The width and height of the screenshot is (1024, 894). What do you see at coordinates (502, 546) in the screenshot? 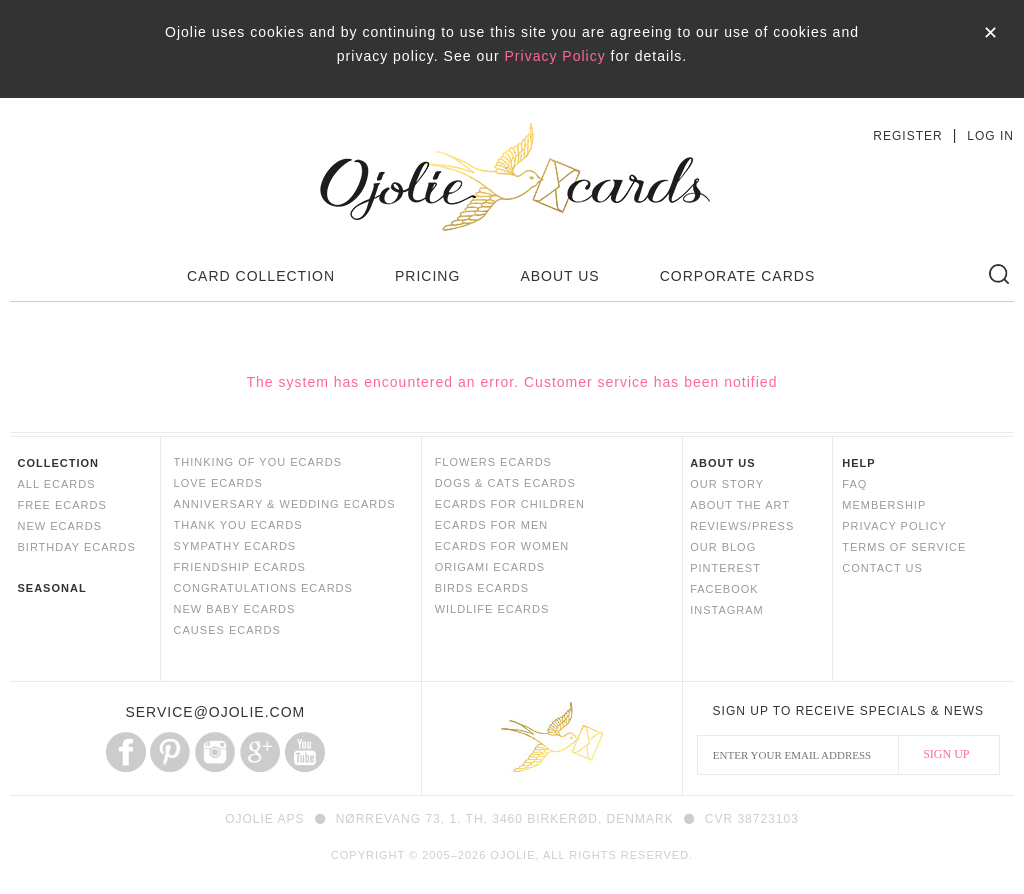
I see `ECARDS FOR WOMEN` at bounding box center [502, 546].